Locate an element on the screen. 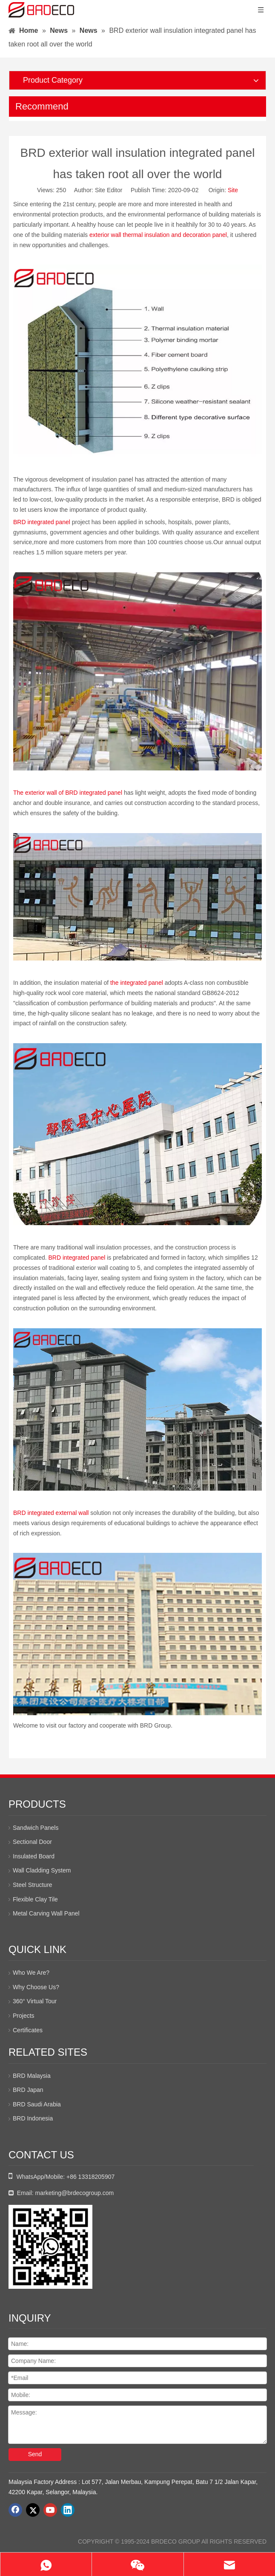 The image size is (275, 2576). The exterior wall of BRD integrated panel is located at coordinates (68, 792).